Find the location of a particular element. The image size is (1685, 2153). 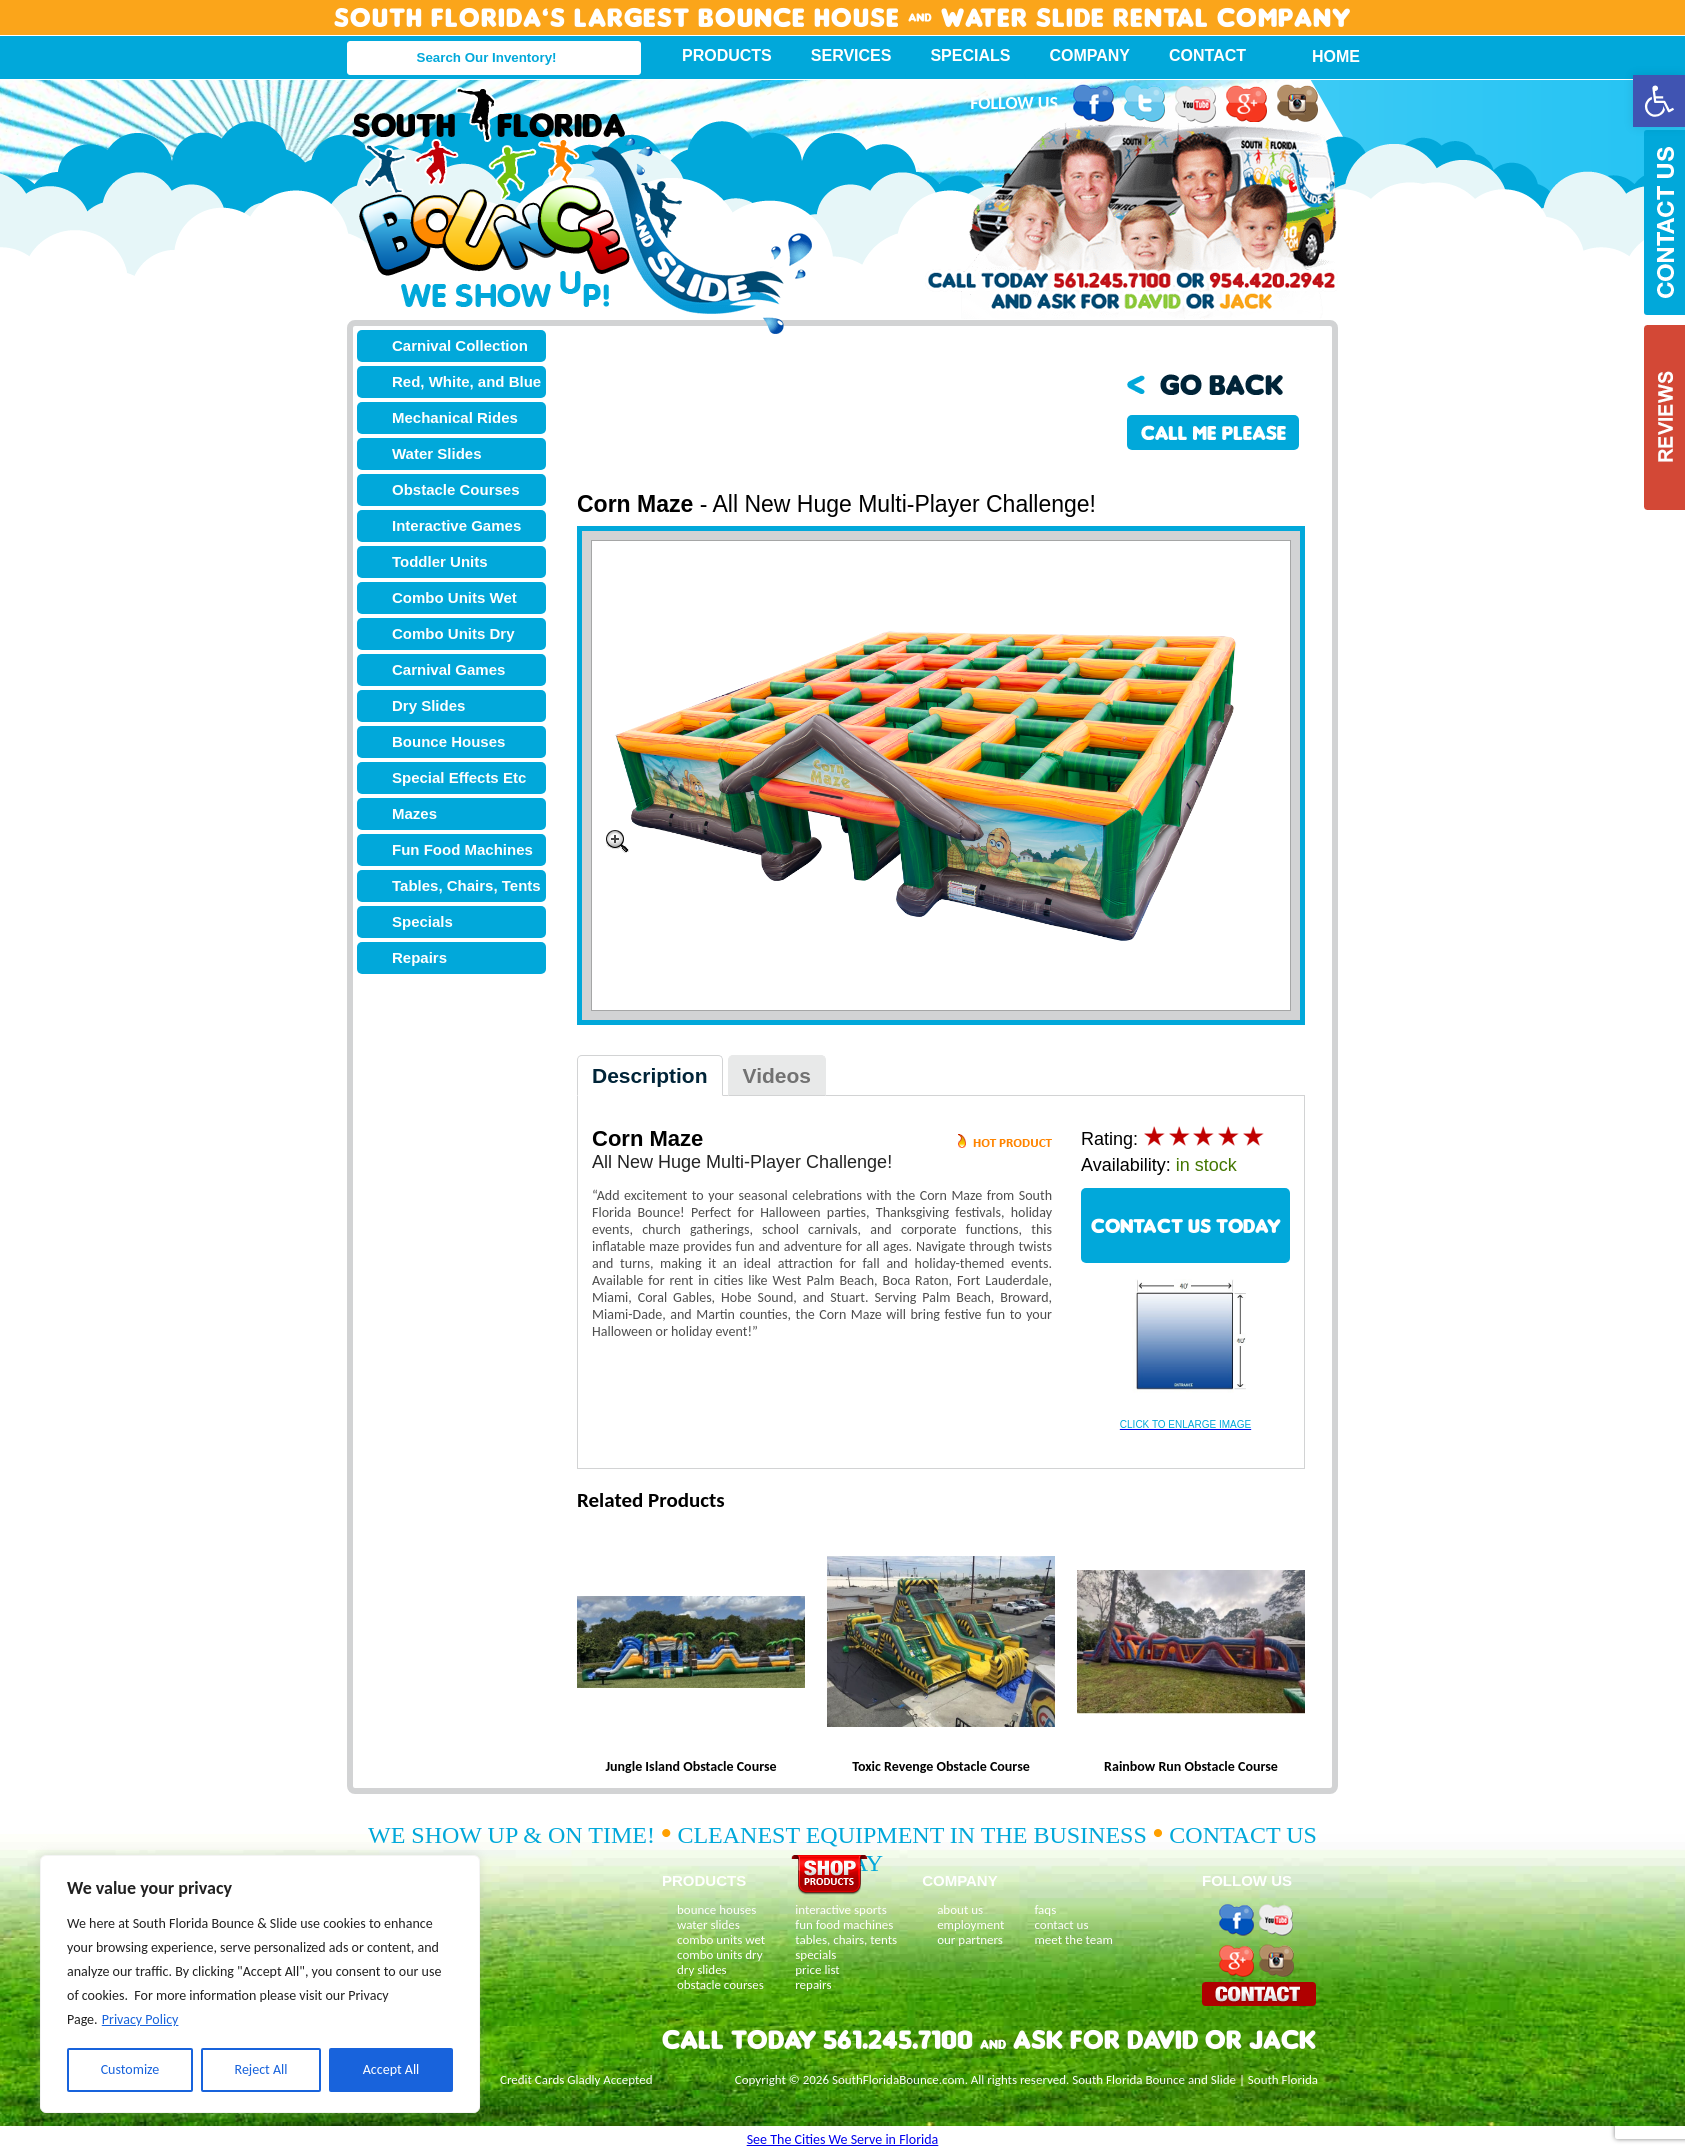

bounce houses is located at coordinates (716, 1909).